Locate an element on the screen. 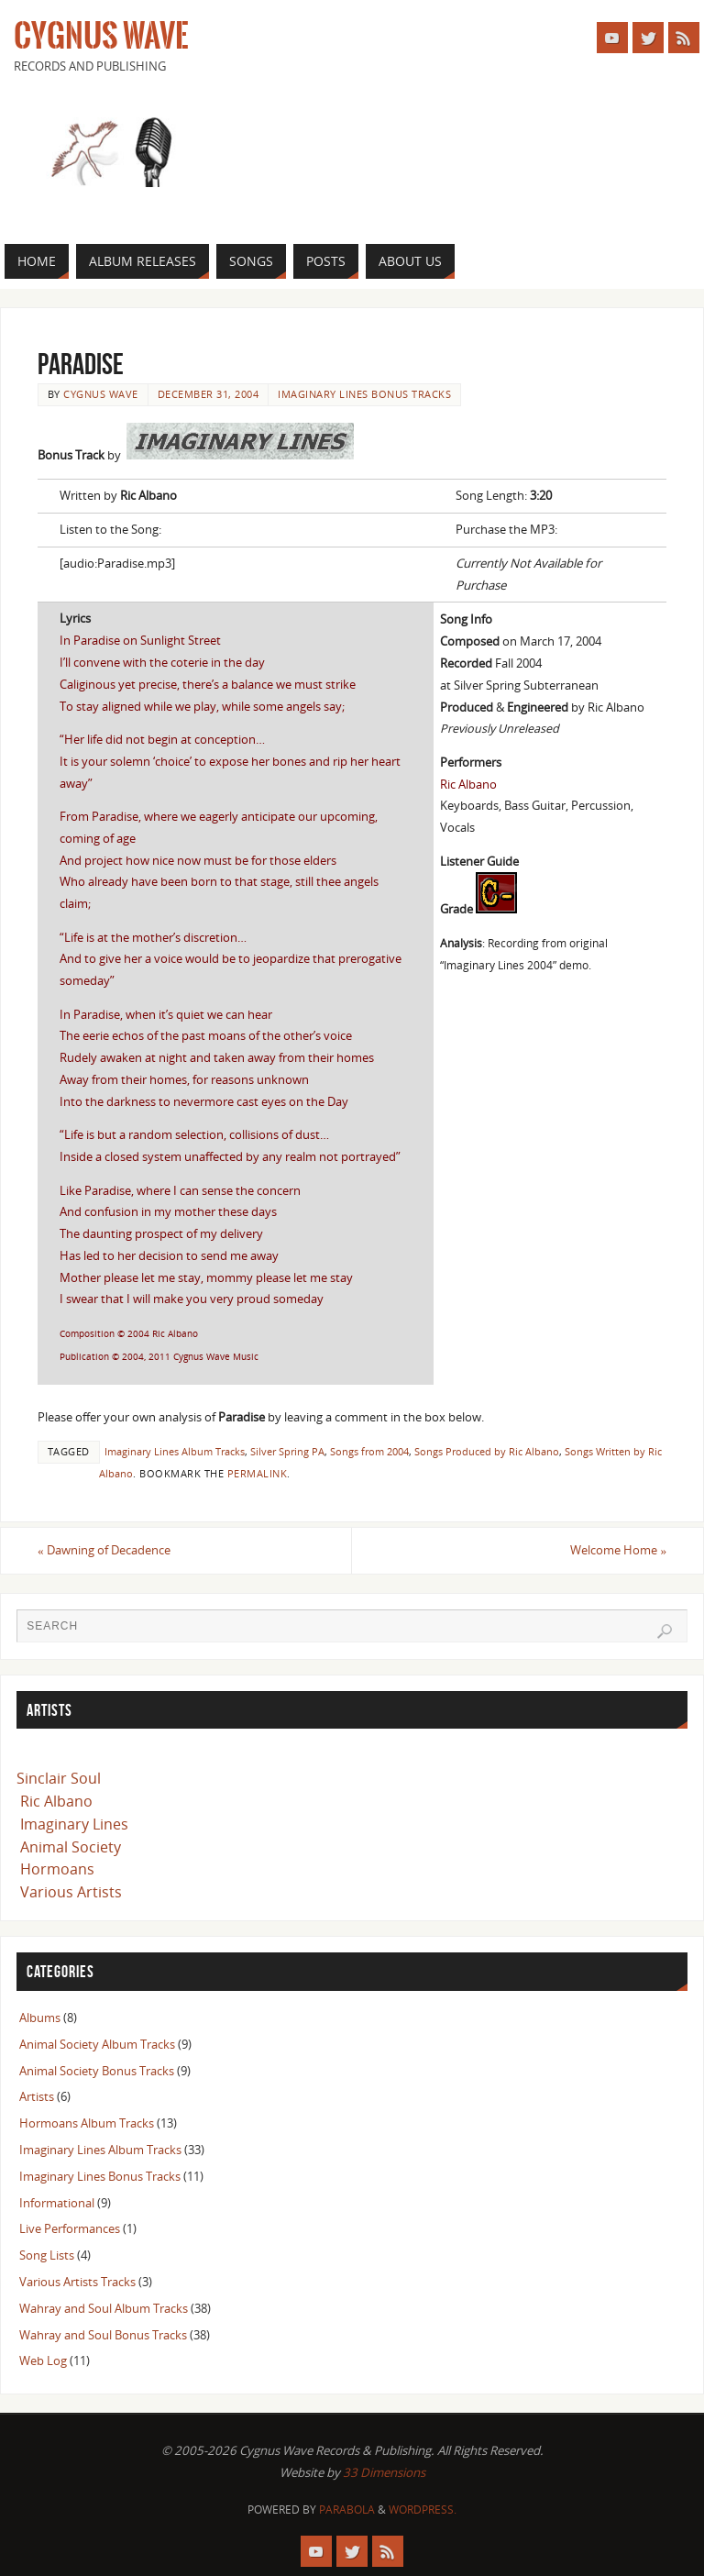  Silver Spring PA is located at coordinates (287, 1451).